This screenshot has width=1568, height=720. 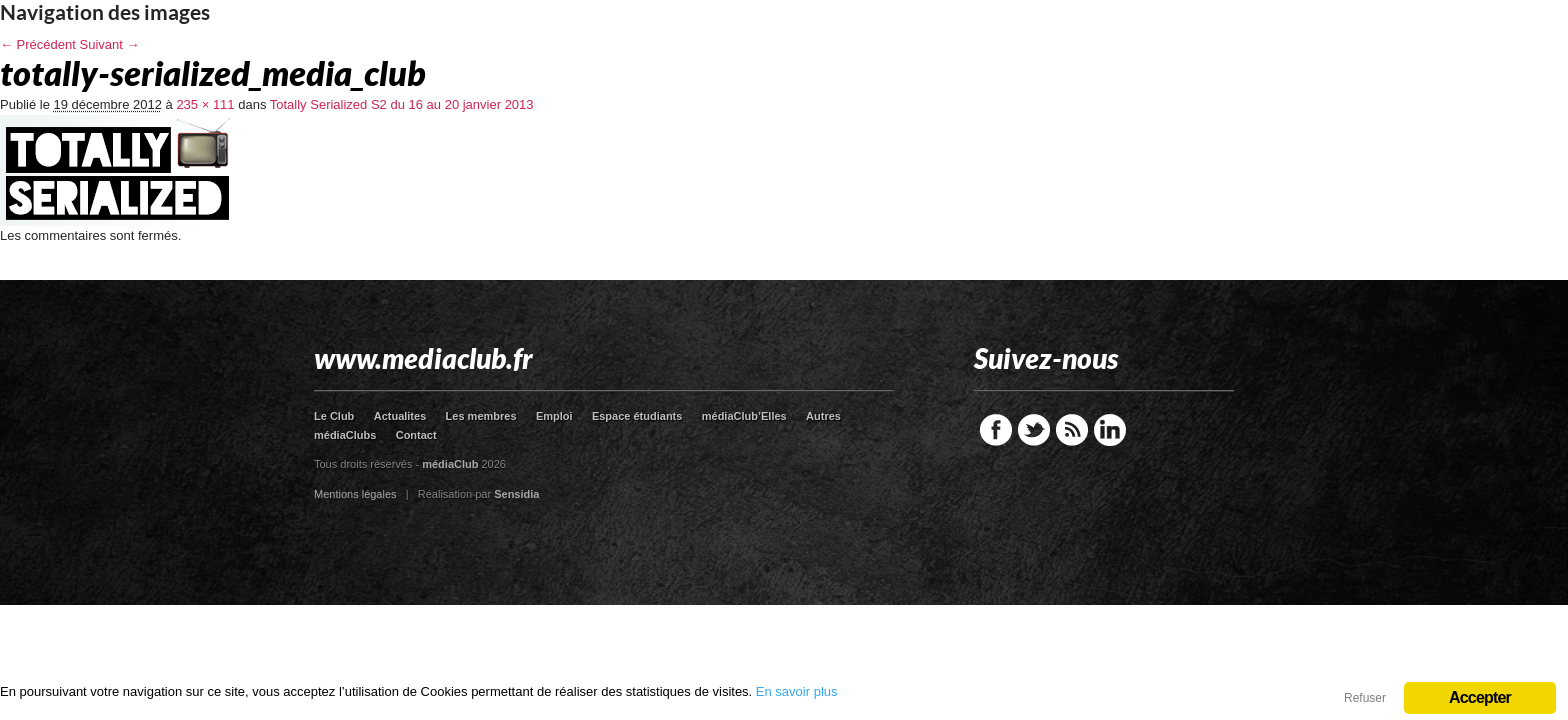 I want to click on En savoir plus, so click(x=797, y=691).